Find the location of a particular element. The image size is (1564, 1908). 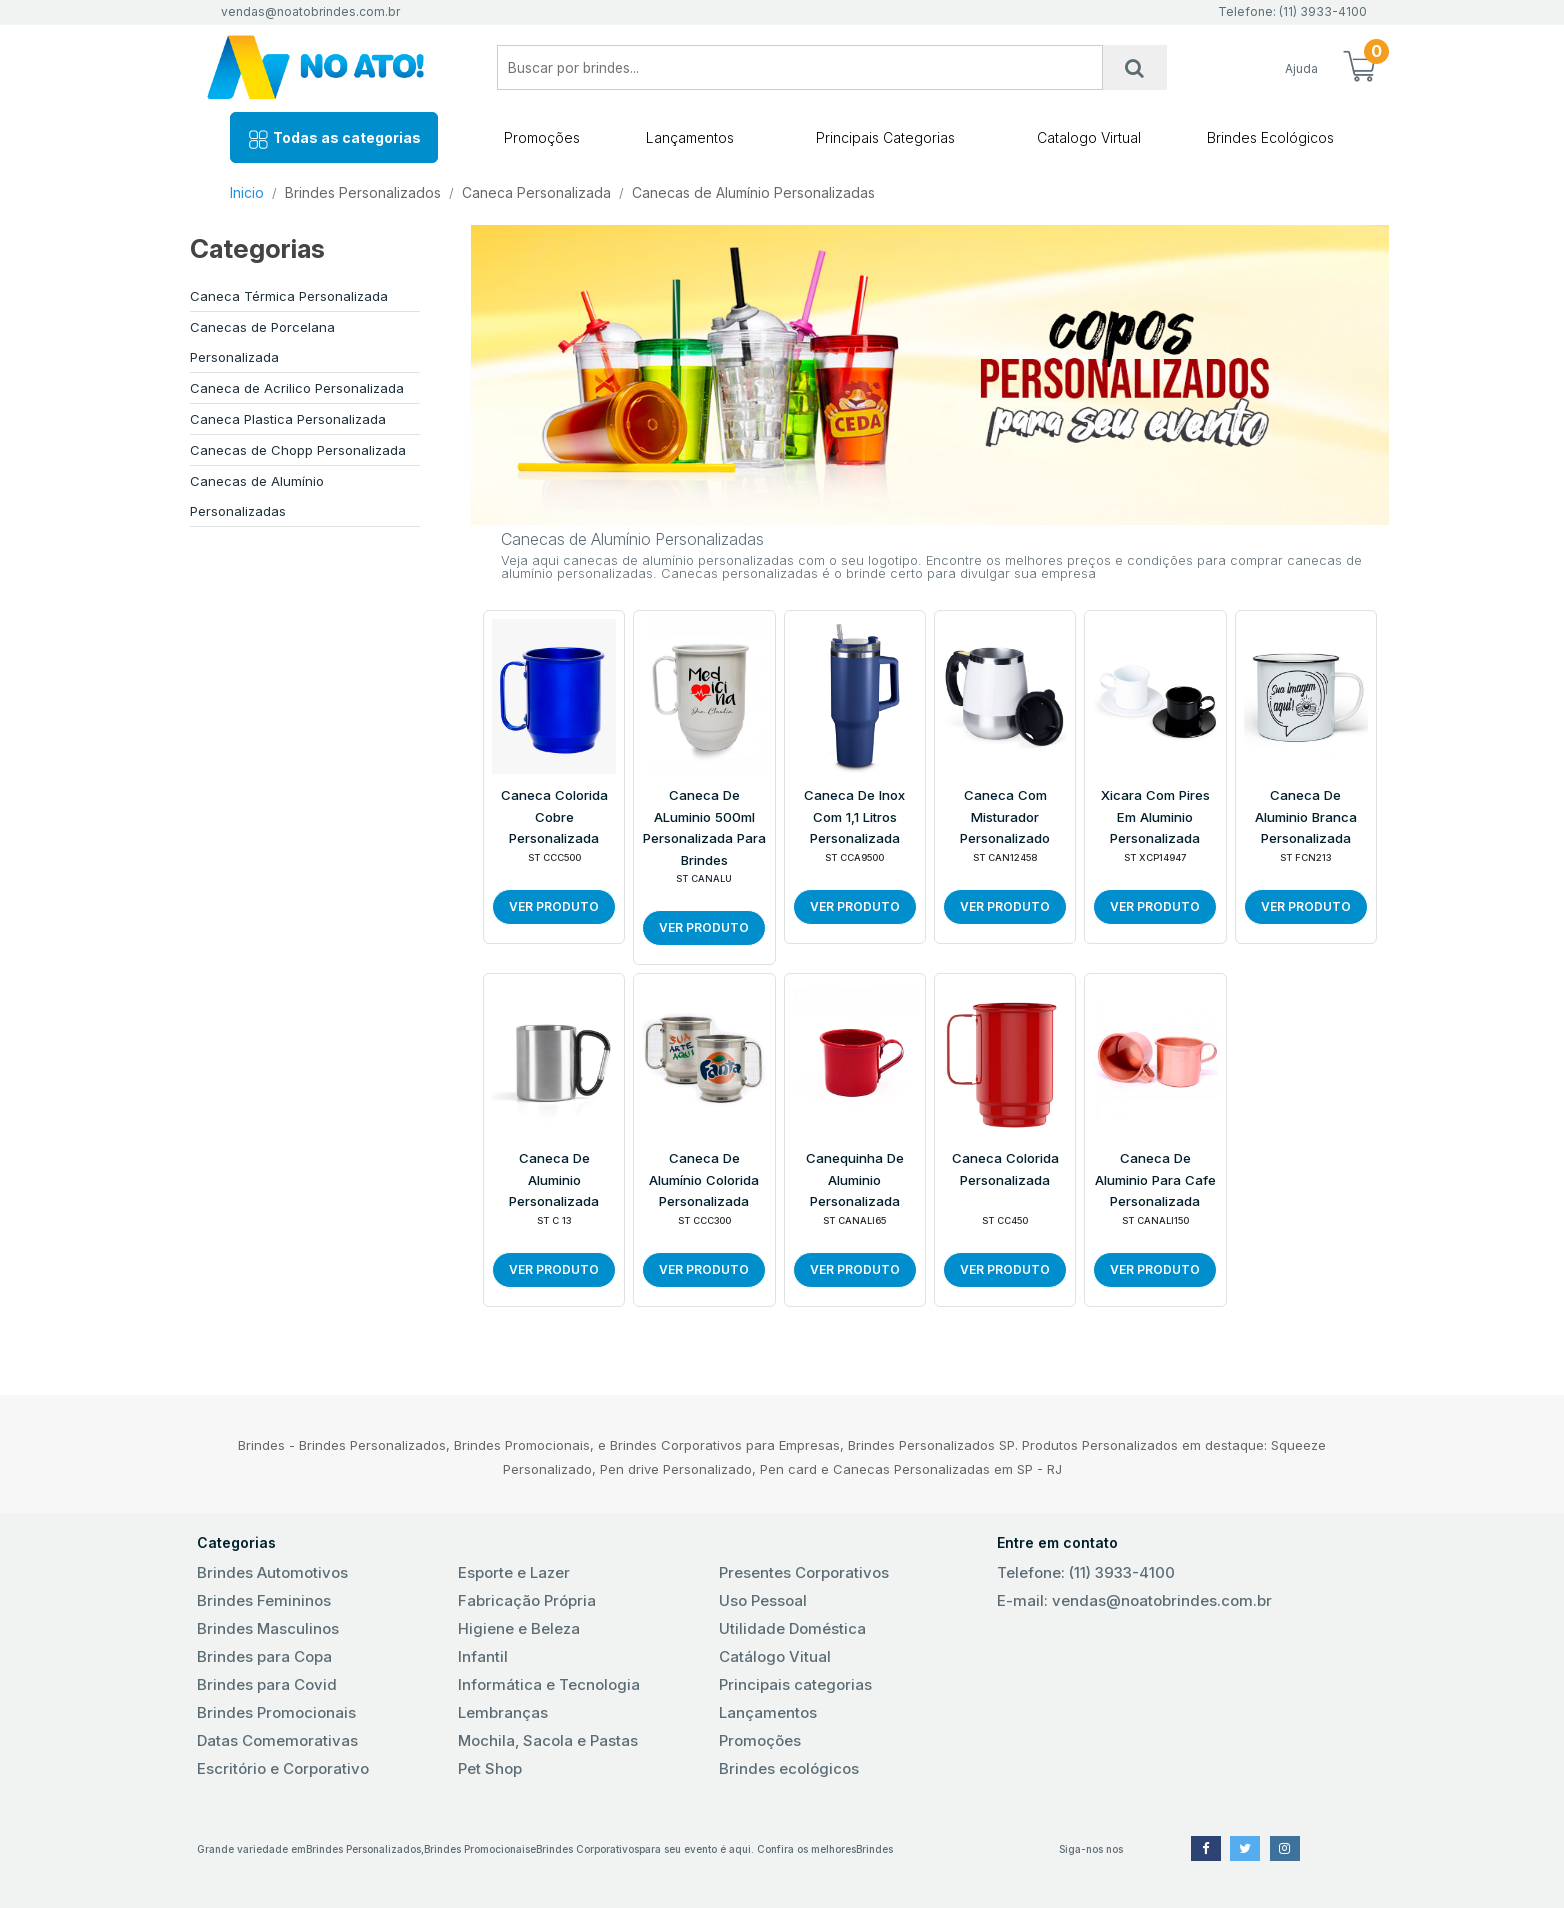

Brindes Femininos is located at coordinates (264, 1600).